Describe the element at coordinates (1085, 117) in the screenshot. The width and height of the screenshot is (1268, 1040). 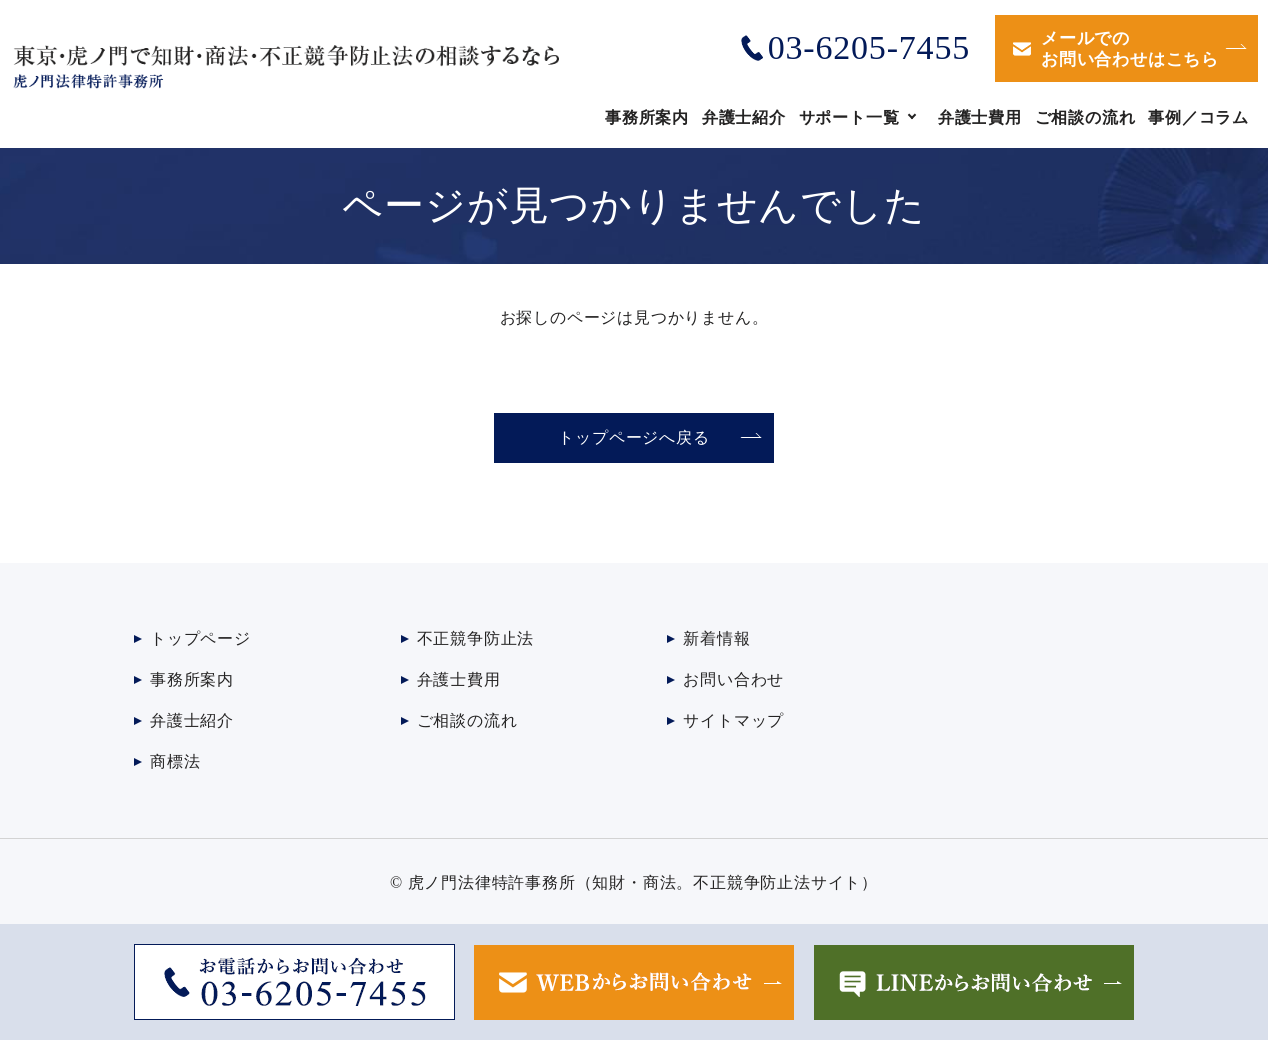
I see `ご相談の流れ` at that location.